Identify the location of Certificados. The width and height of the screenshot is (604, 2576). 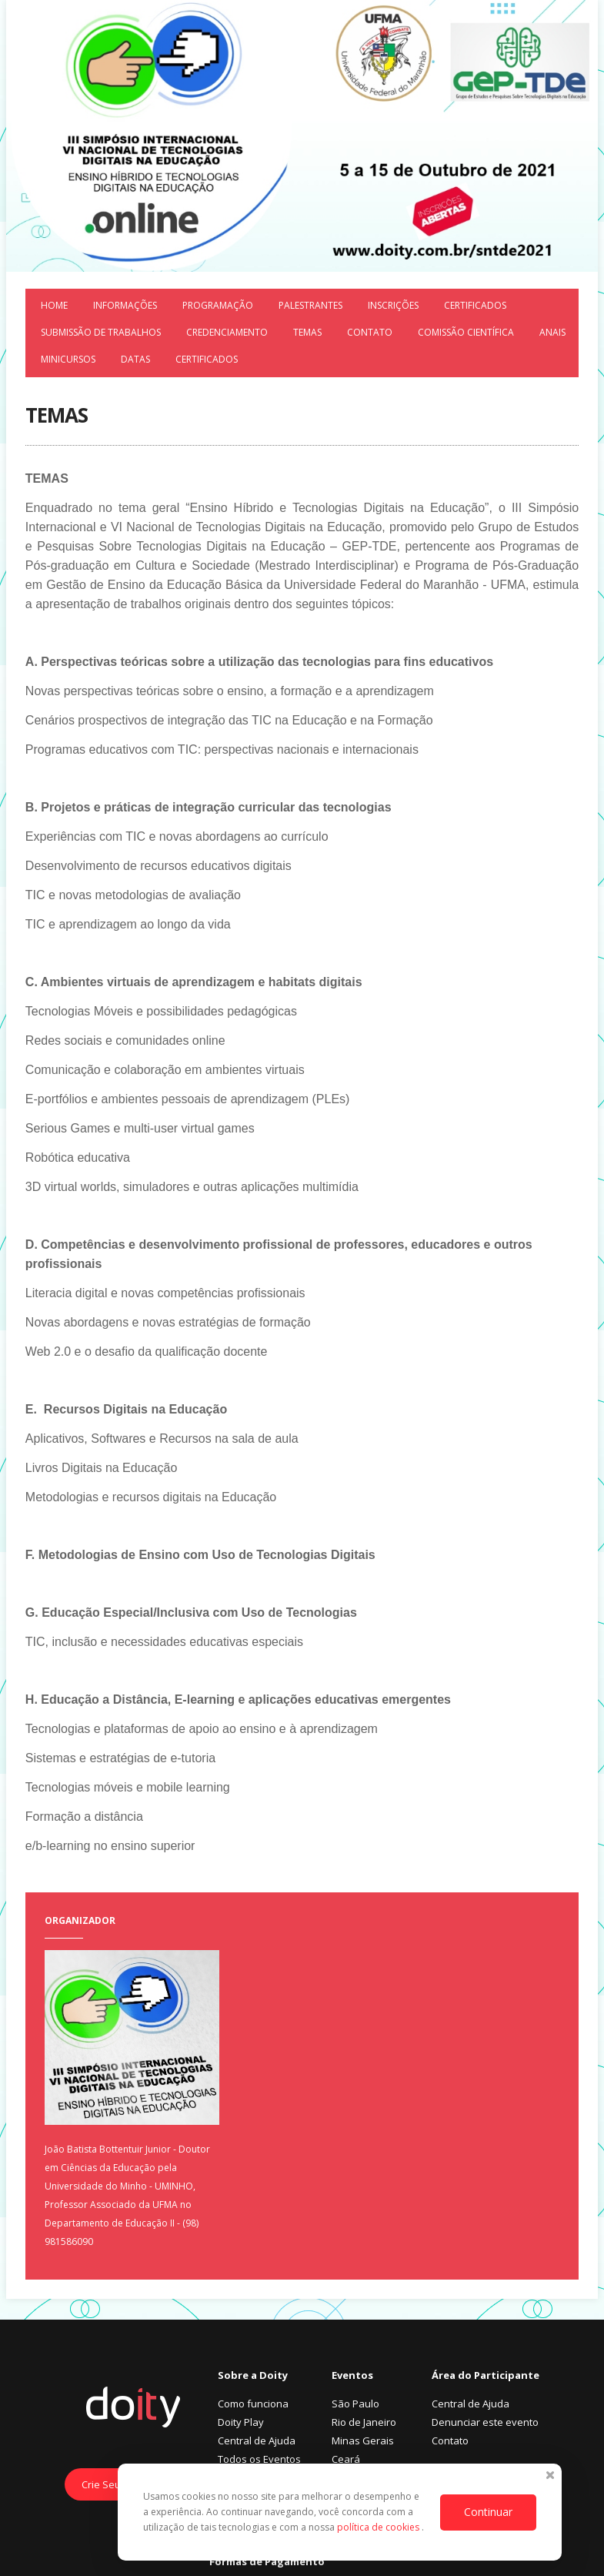
(475, 305).